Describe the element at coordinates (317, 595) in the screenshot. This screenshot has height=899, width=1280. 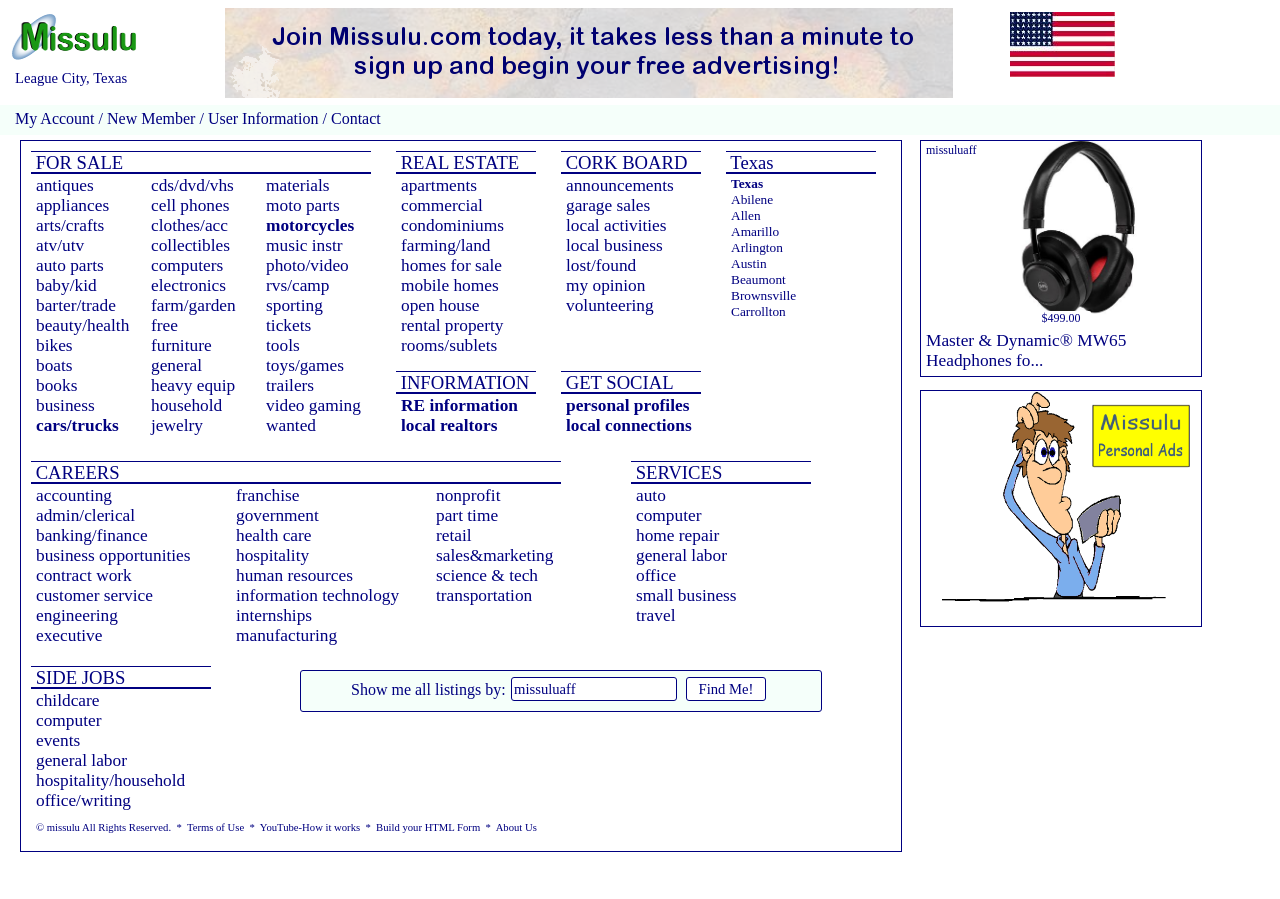
I see `information technology` at that location.